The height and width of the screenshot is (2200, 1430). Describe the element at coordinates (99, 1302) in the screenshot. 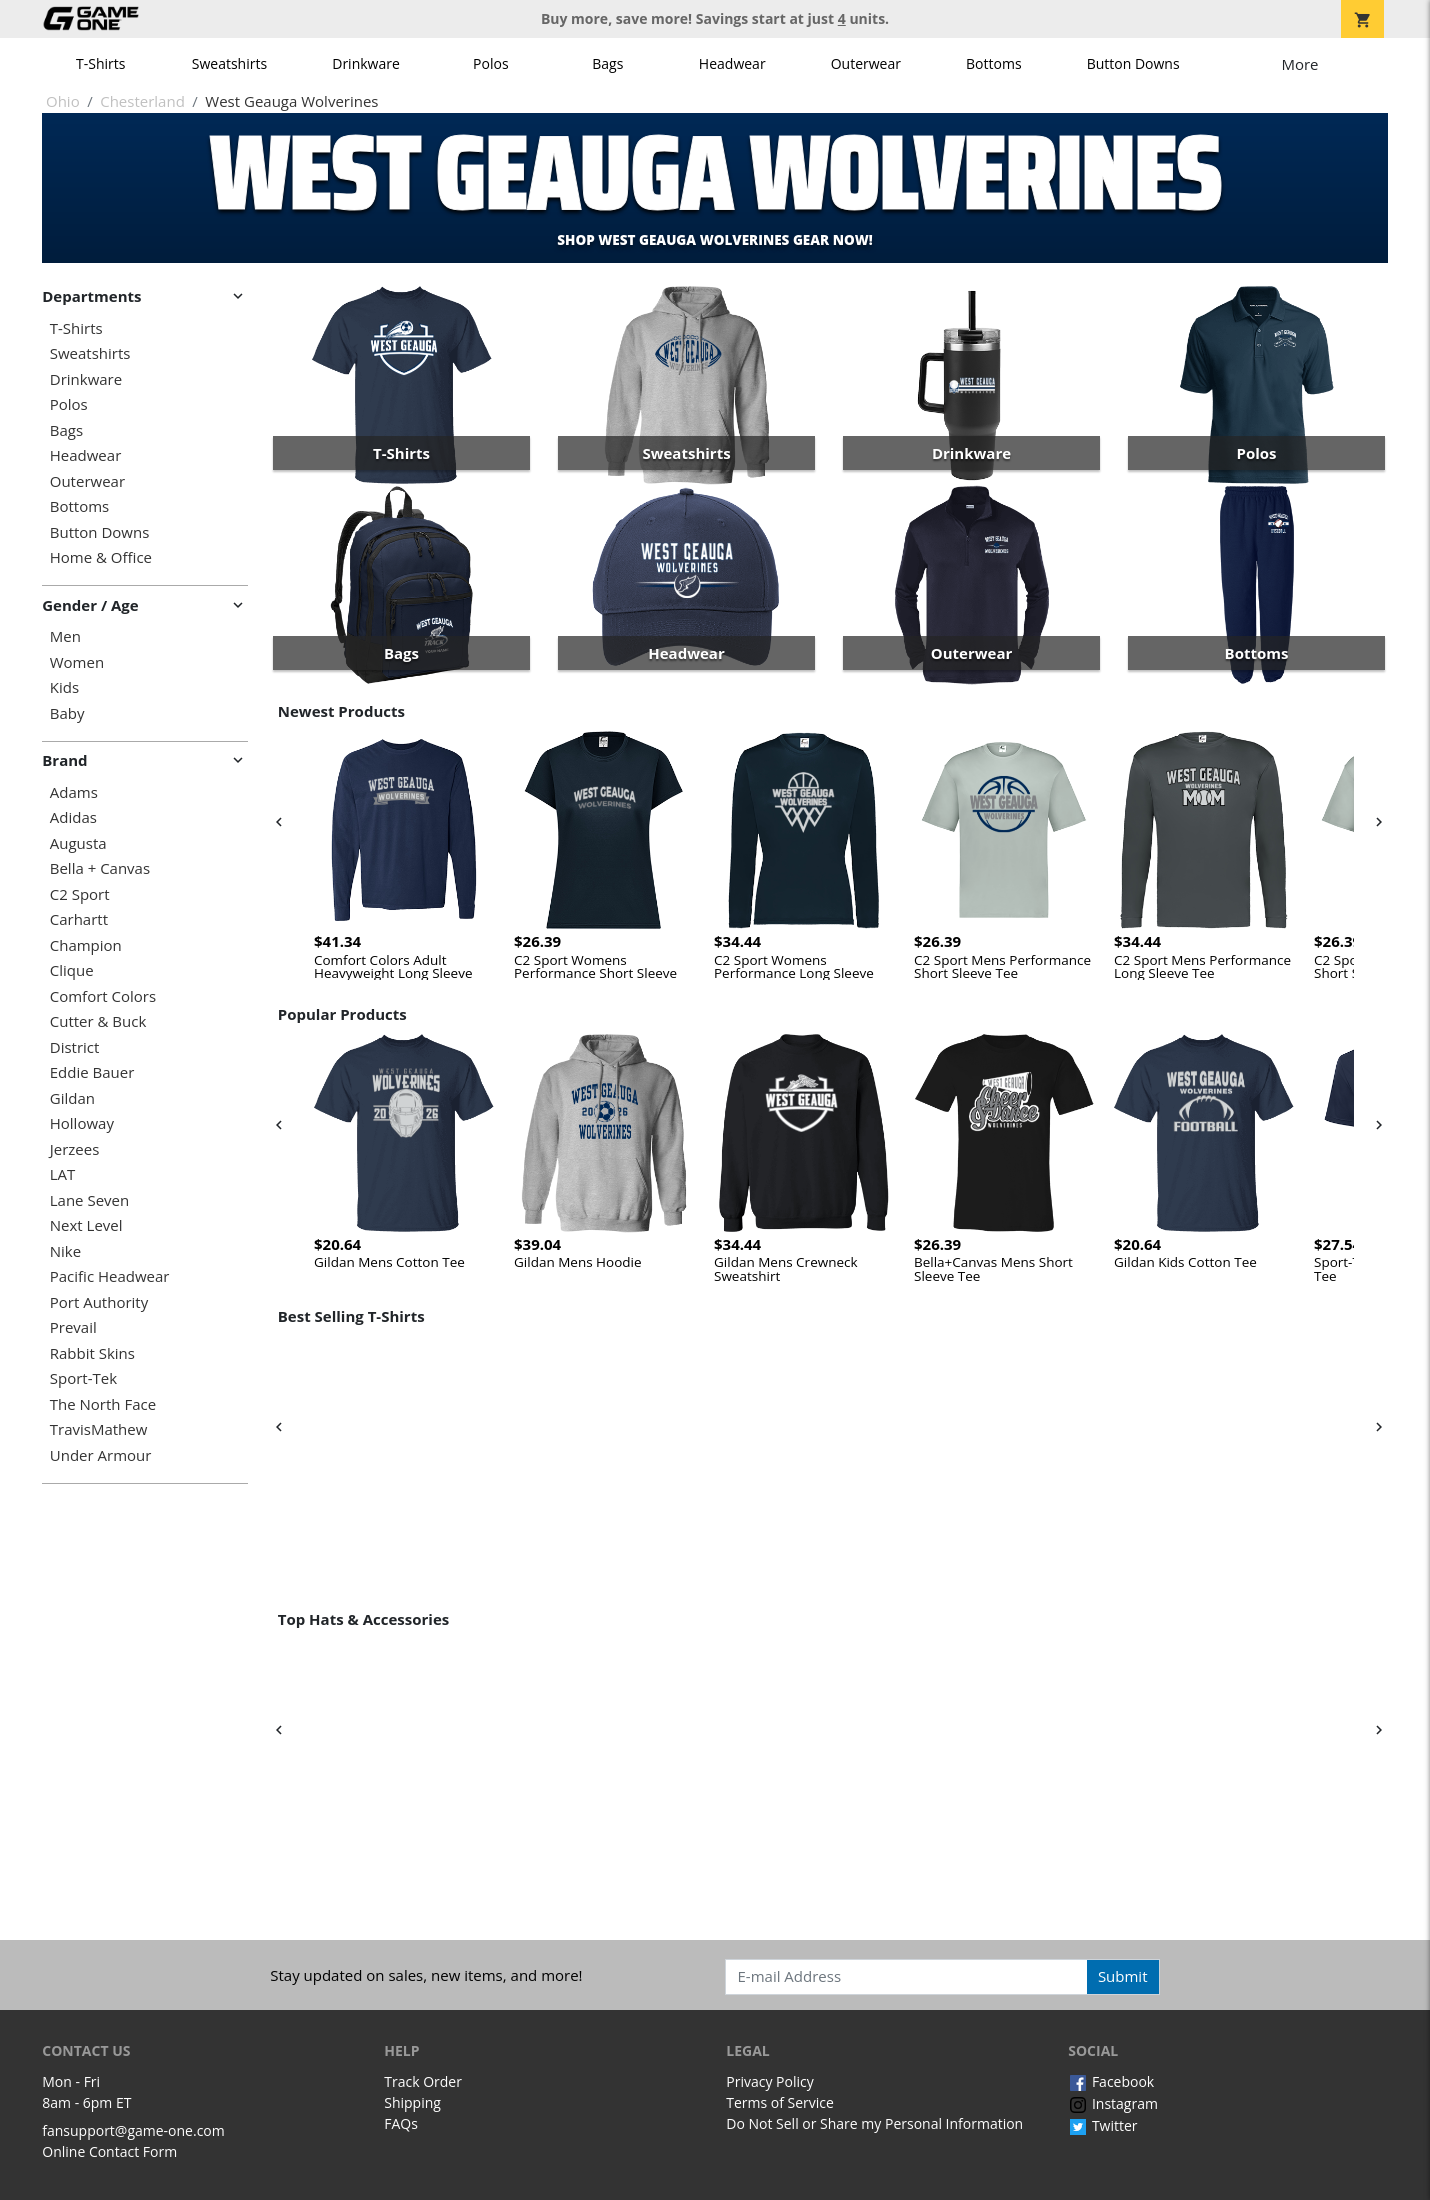

I see `Port Authority` at that location.